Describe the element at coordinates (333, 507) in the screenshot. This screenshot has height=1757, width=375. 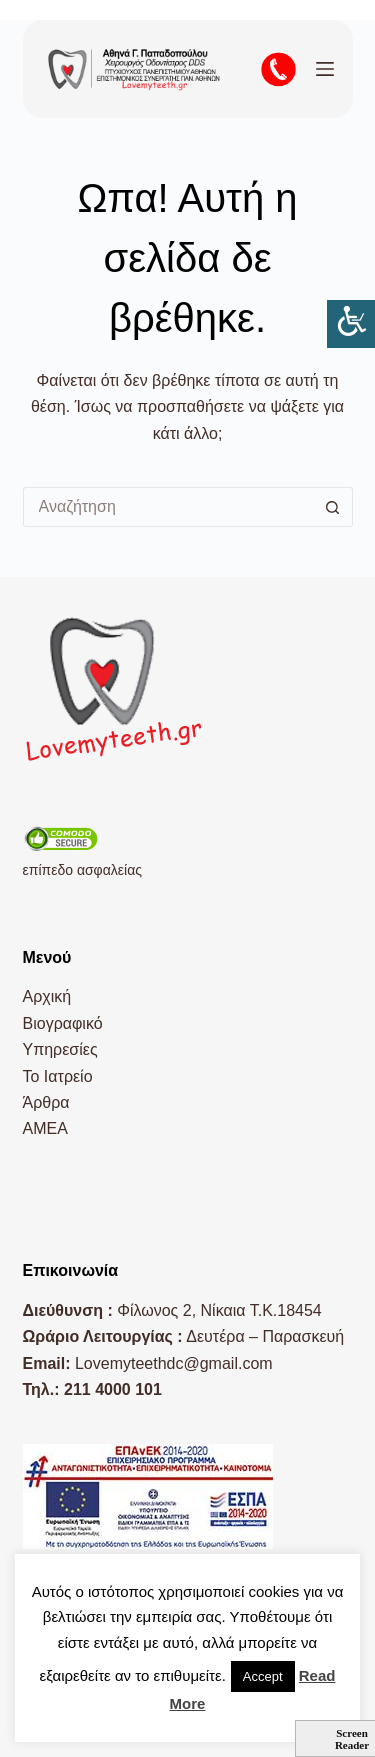
I see `[Search button]` at that location.